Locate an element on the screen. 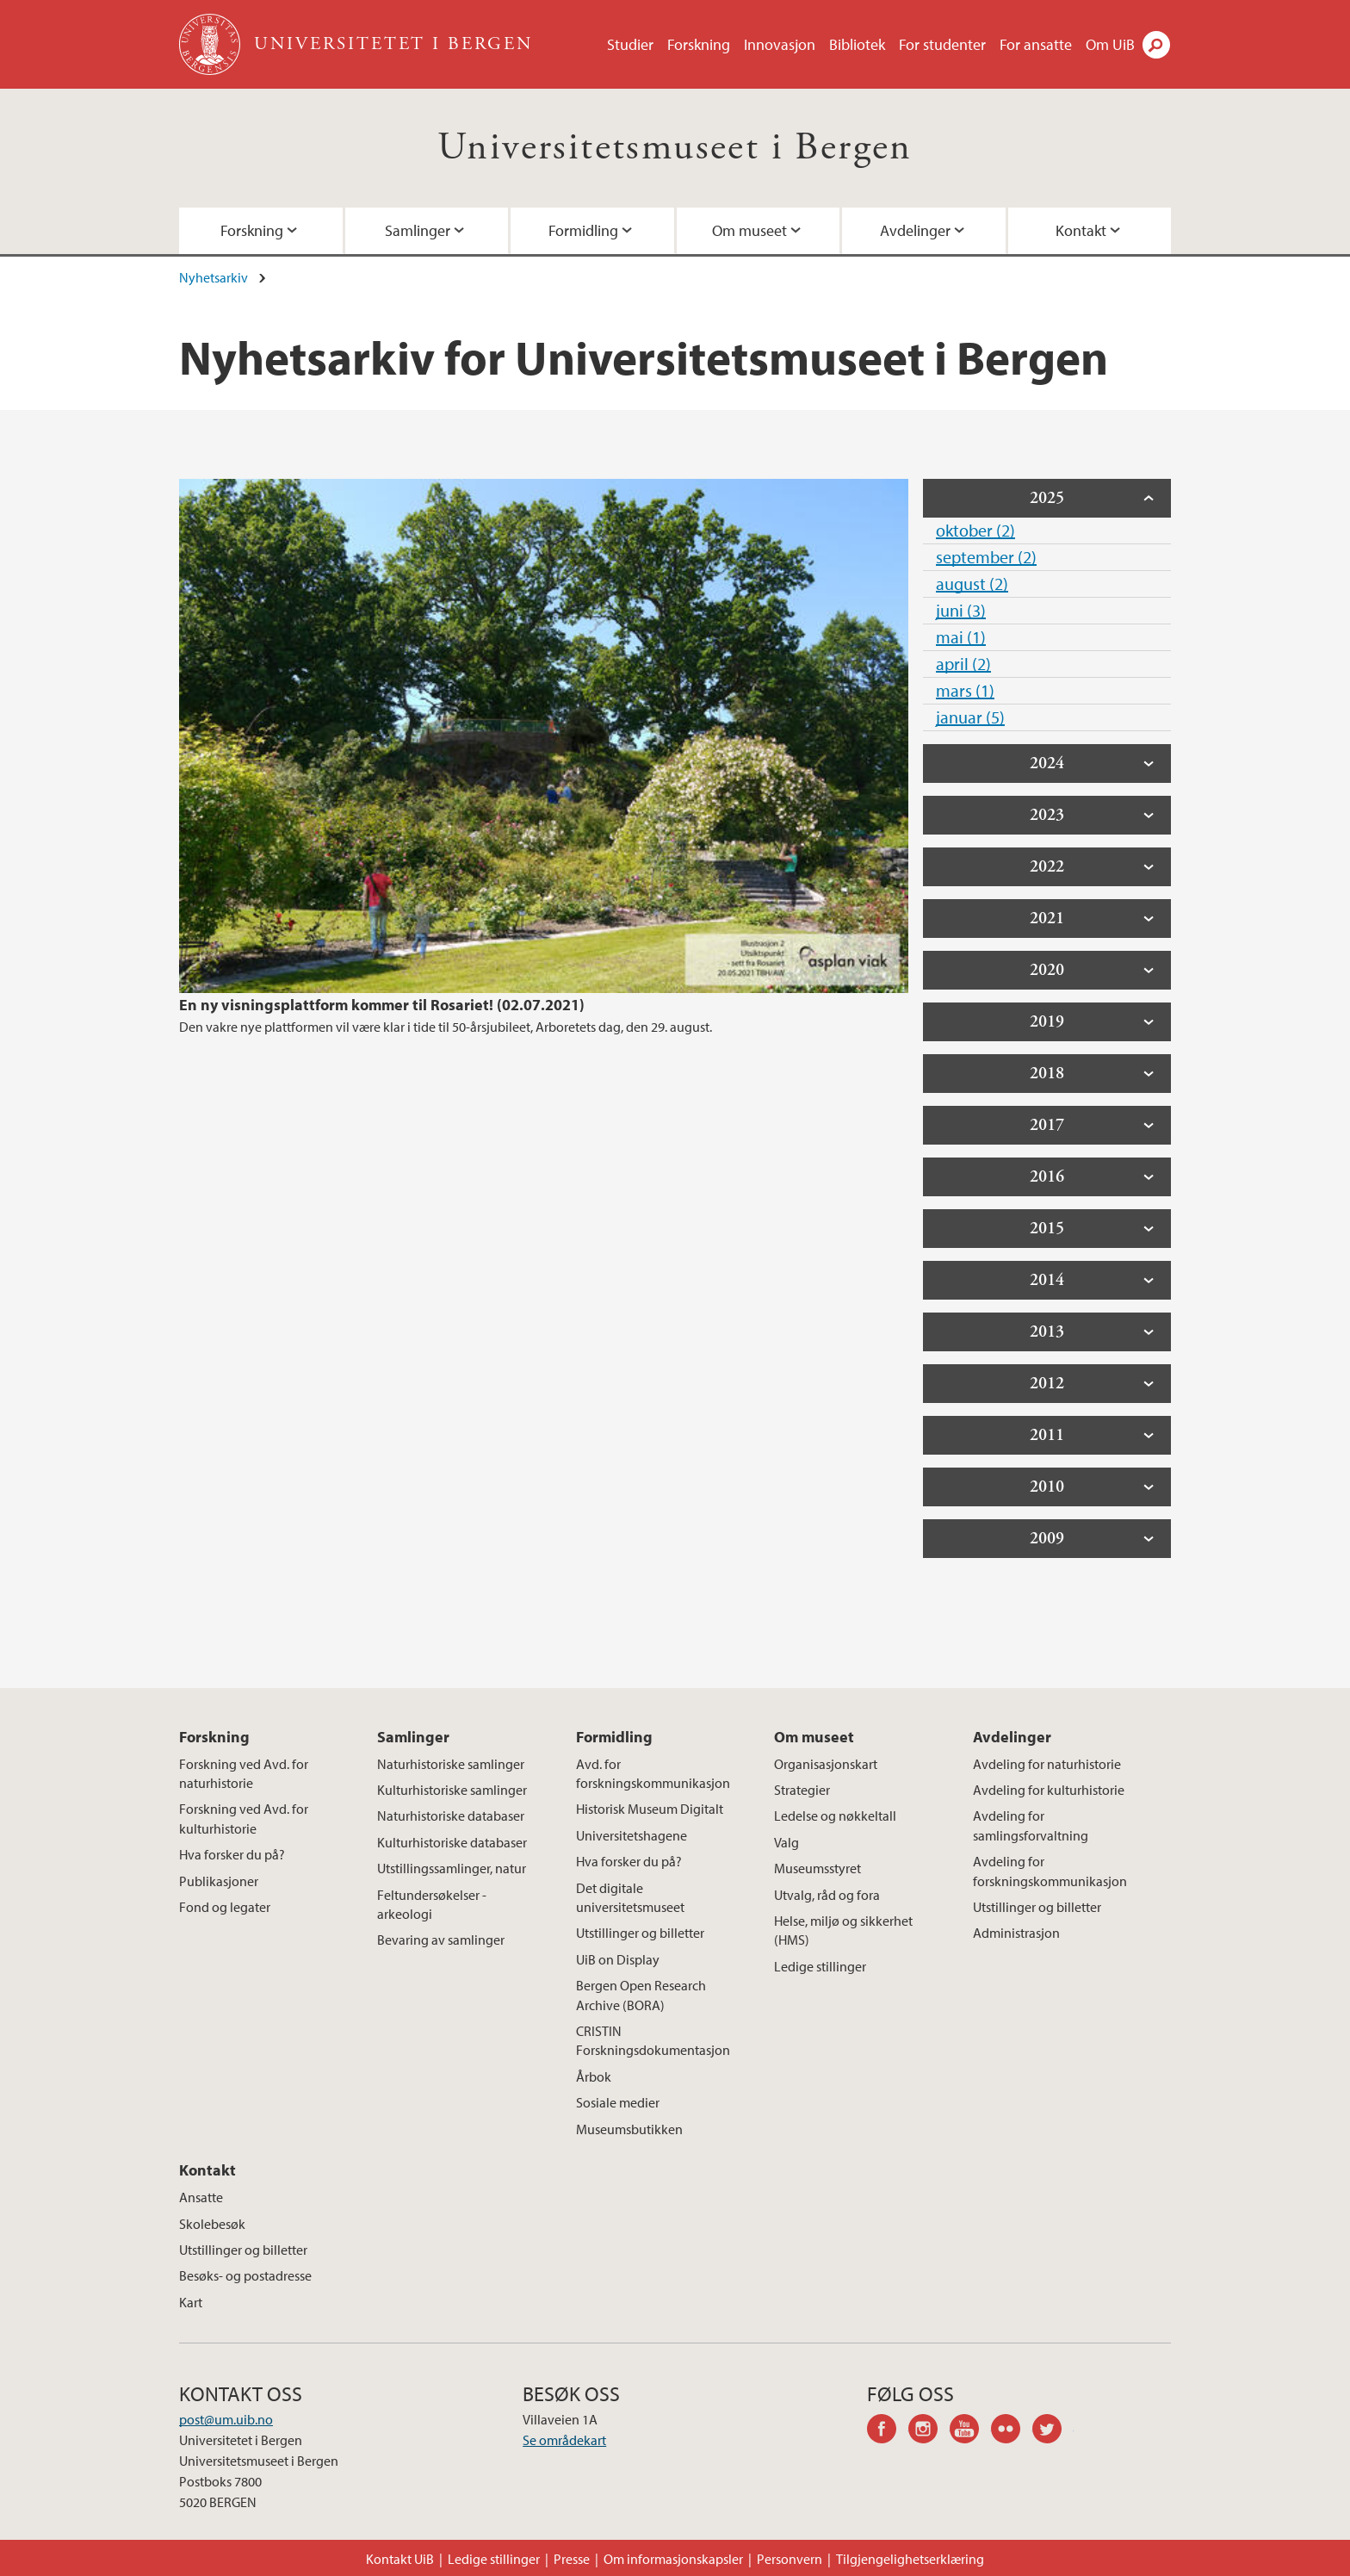 The height and width of the screenshot is (2576, 1350). Bergen Open Research Archive (BORA) is located at coordinates (641, 1995).